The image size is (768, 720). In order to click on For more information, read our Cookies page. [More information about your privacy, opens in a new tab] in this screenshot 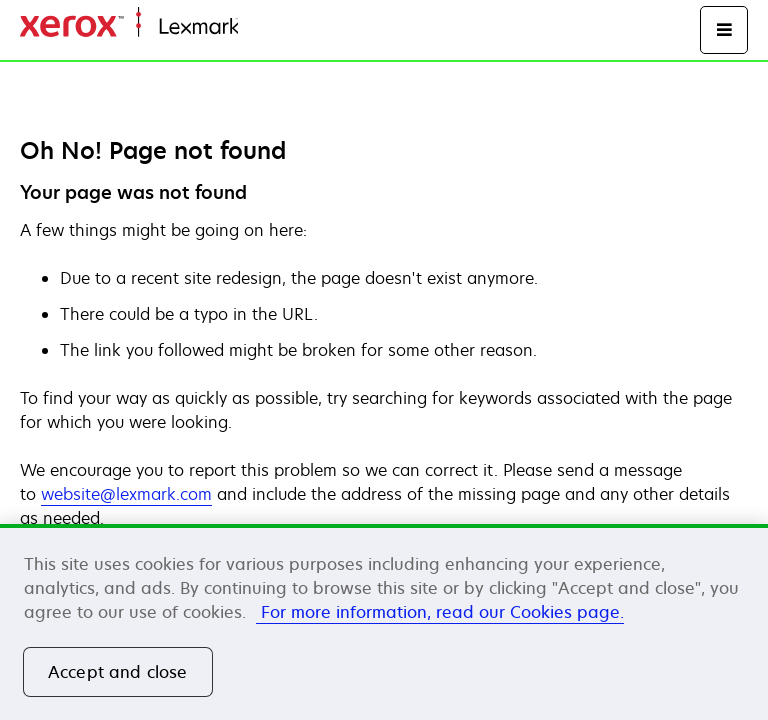, I will do `click(440, 612)`.